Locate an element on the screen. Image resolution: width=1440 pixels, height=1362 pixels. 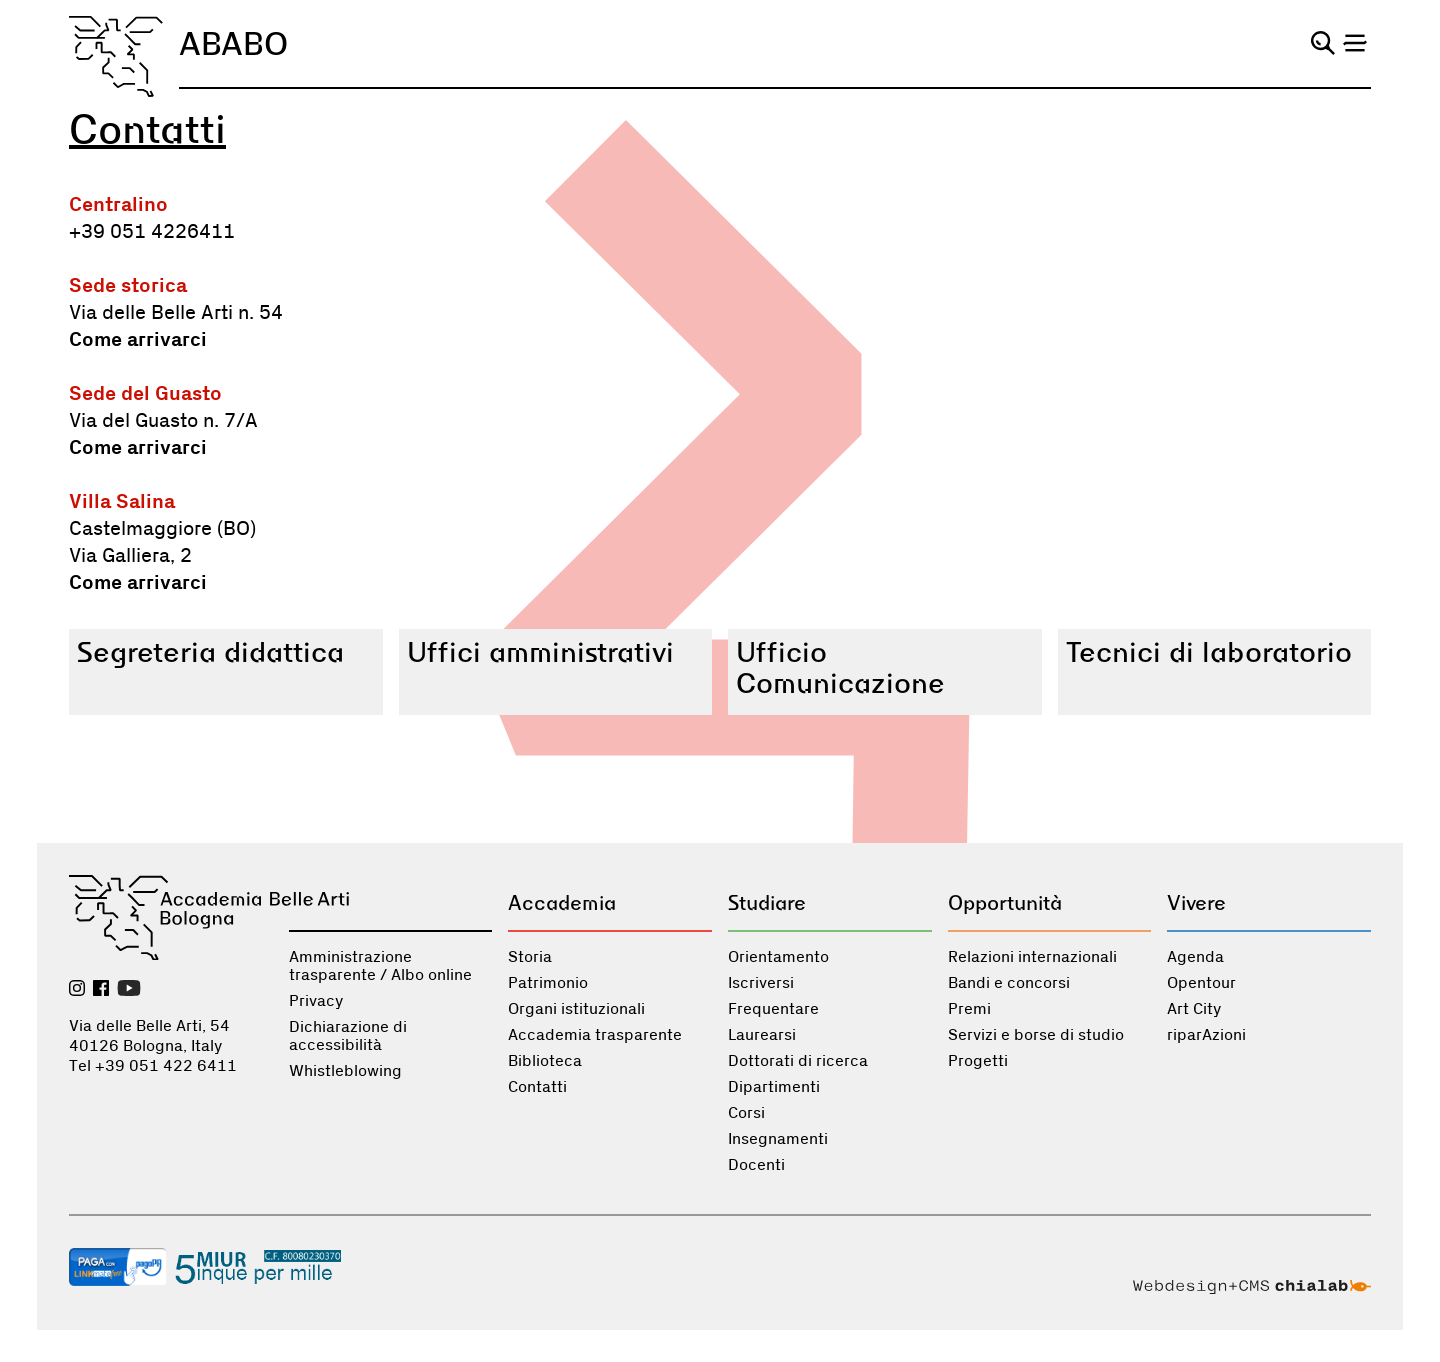
Agenda is located at coordinates (1195, 957).